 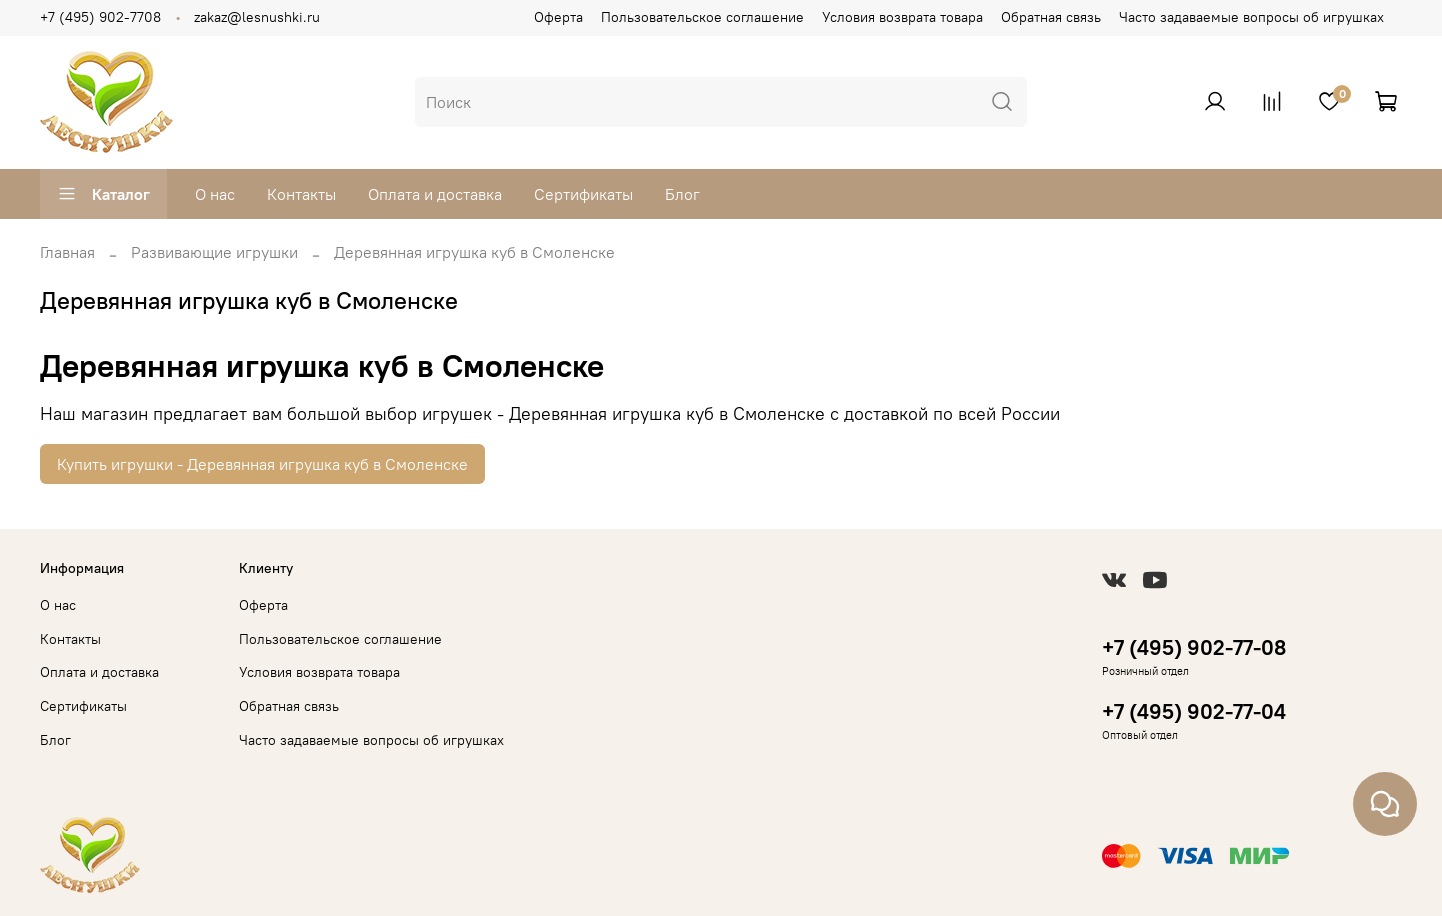 What do you see at coordinates (1051, 17) in the screenshot?
I see `Обратная связь` at bounding box center [1051, 17].